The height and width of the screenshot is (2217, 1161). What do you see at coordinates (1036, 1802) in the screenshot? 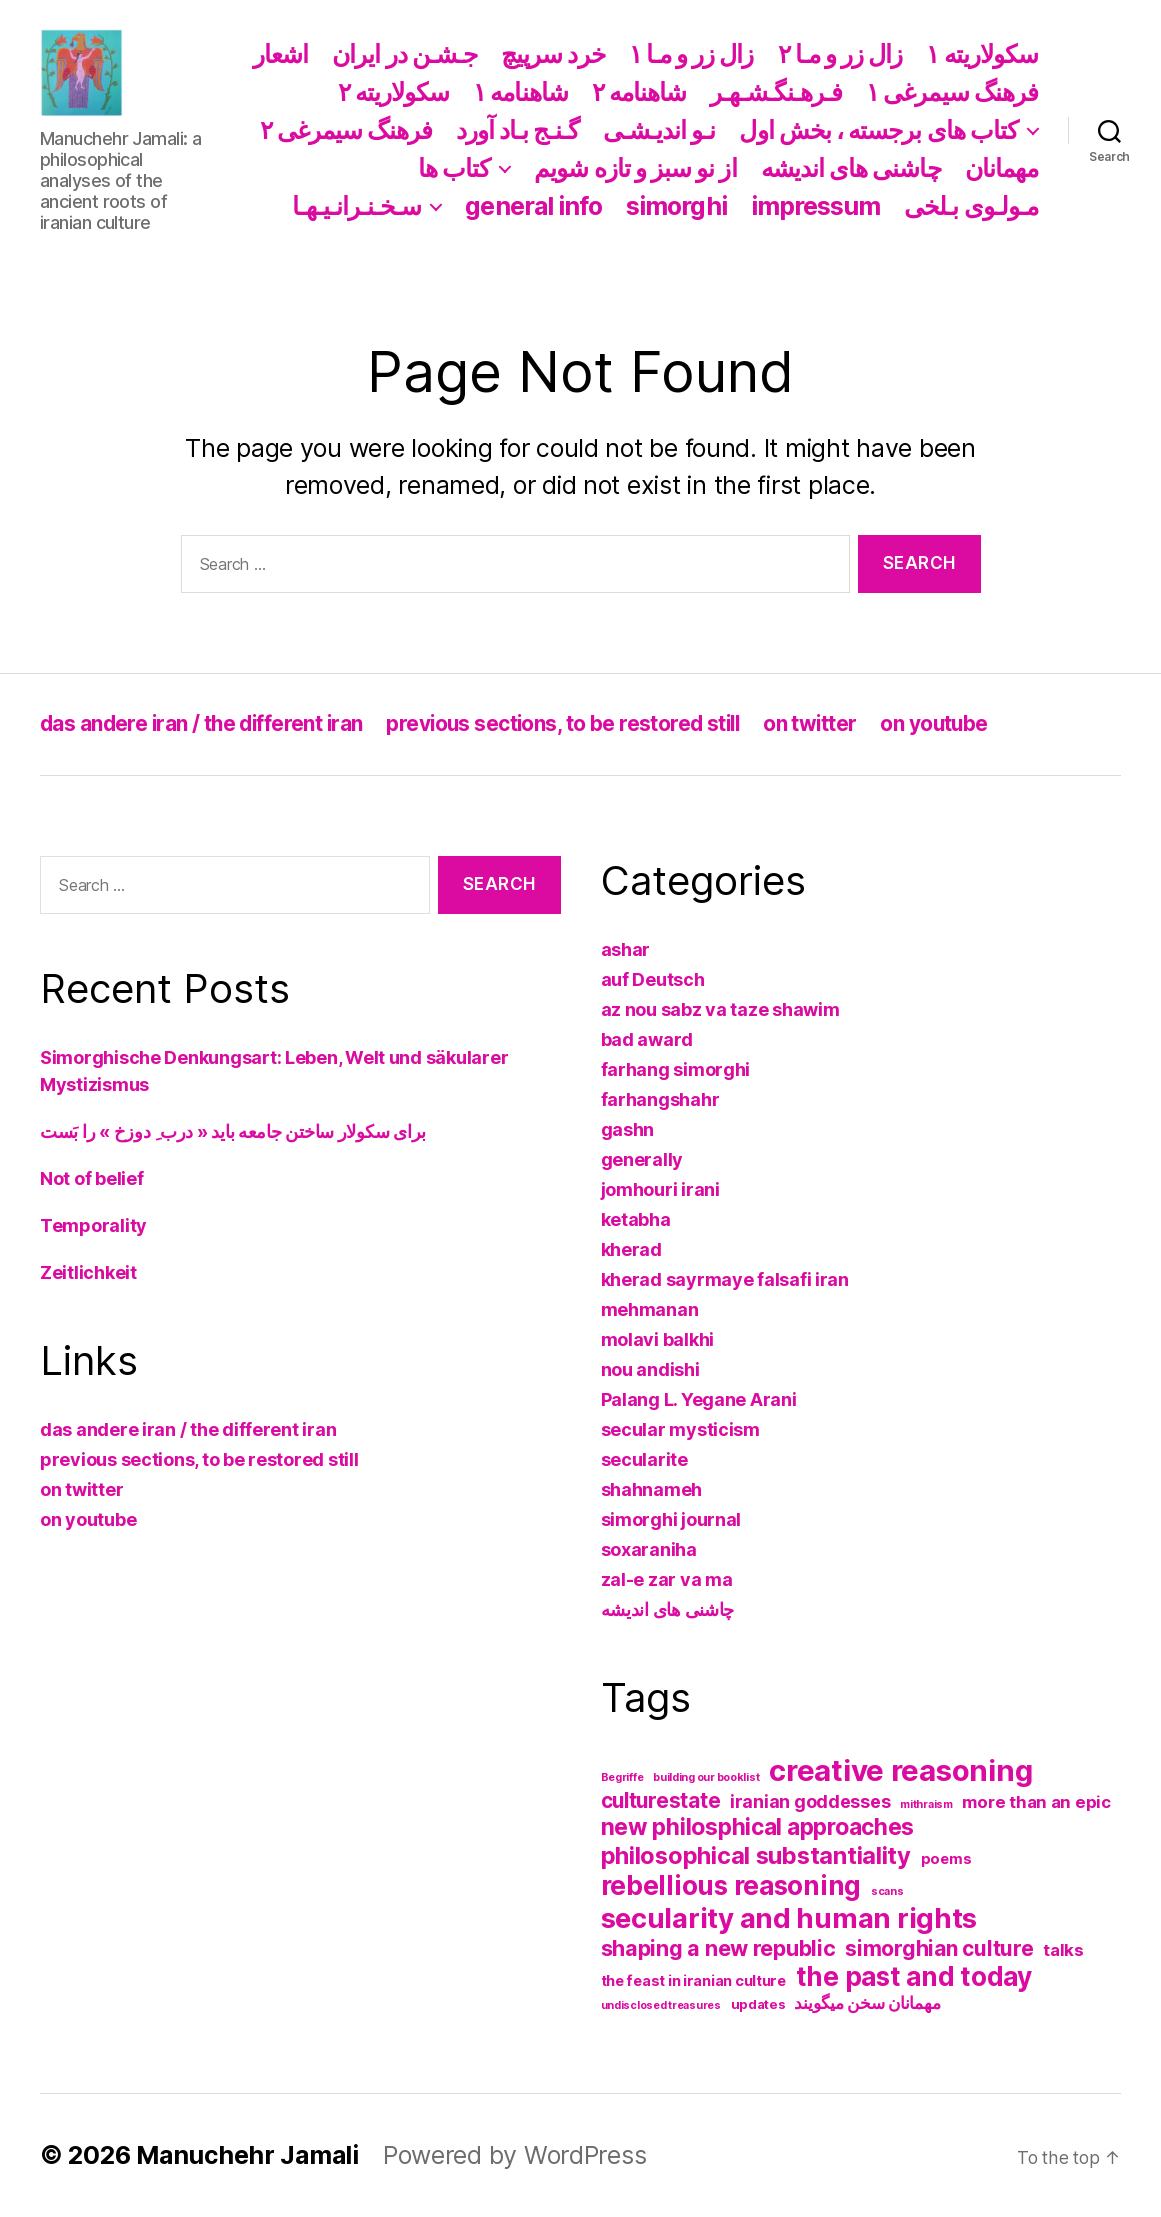
I see `more than an epic [more than an epic (5 items)]` at bounding box center [1036, 1802].